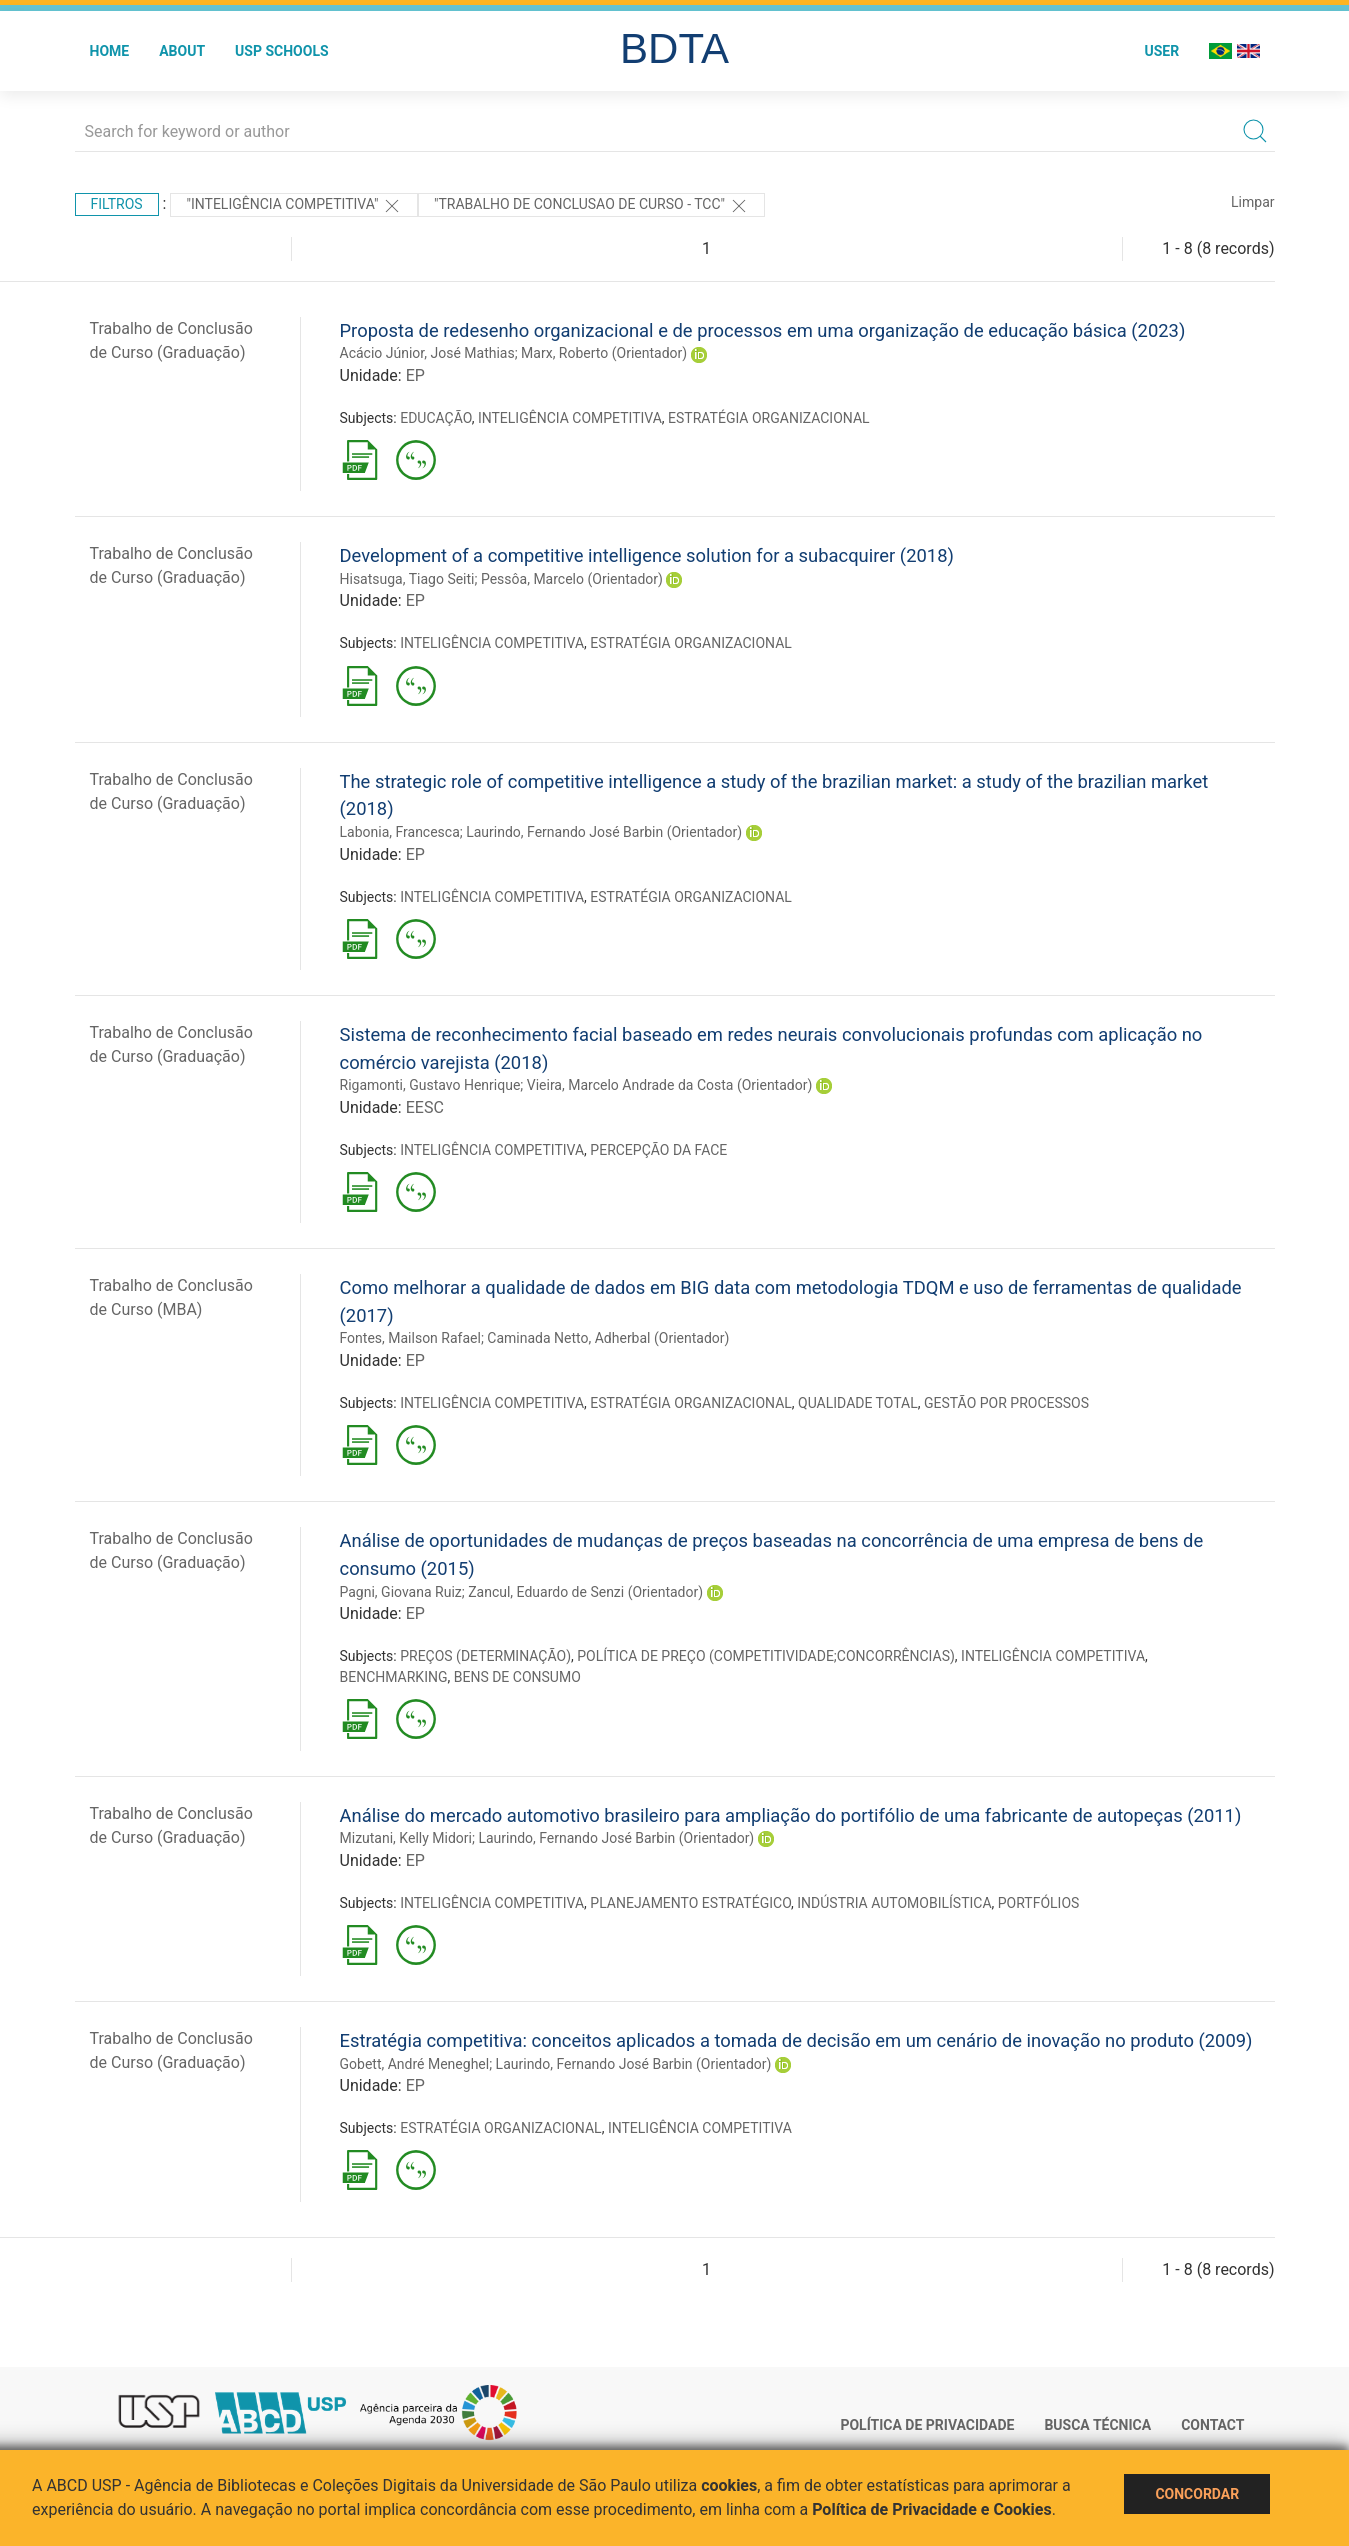  What do you see at coordinates (485, 1656) in the screenshot?
I see `PREÇOS (DETERMINAÇÃO)` at bounding box center [485, 1656].